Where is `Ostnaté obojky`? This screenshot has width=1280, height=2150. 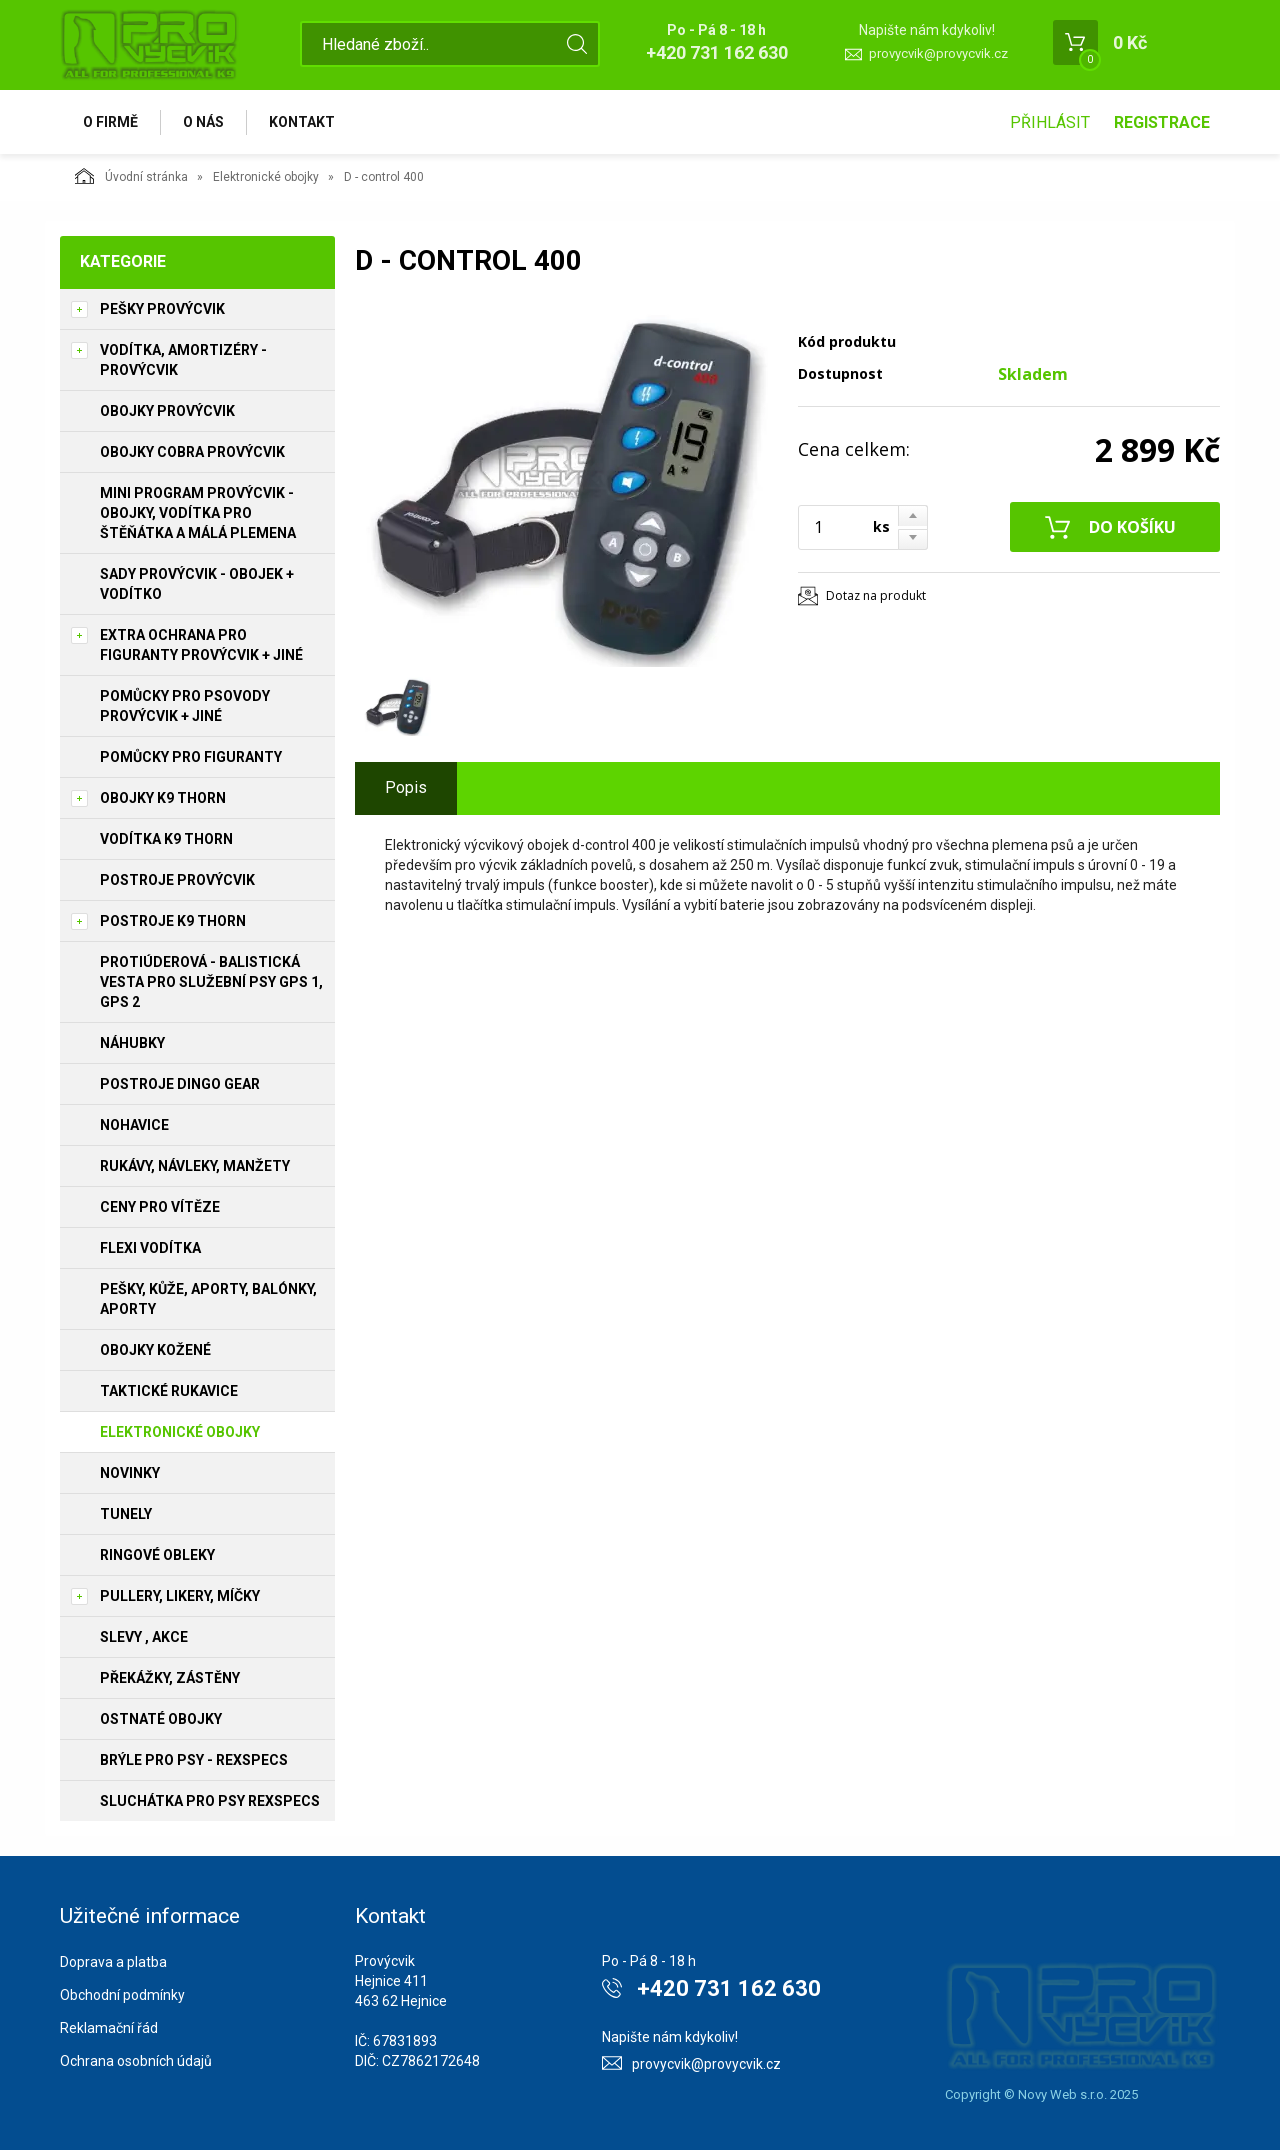 Ostnaté obojky is located at coordinates (161, 1719).